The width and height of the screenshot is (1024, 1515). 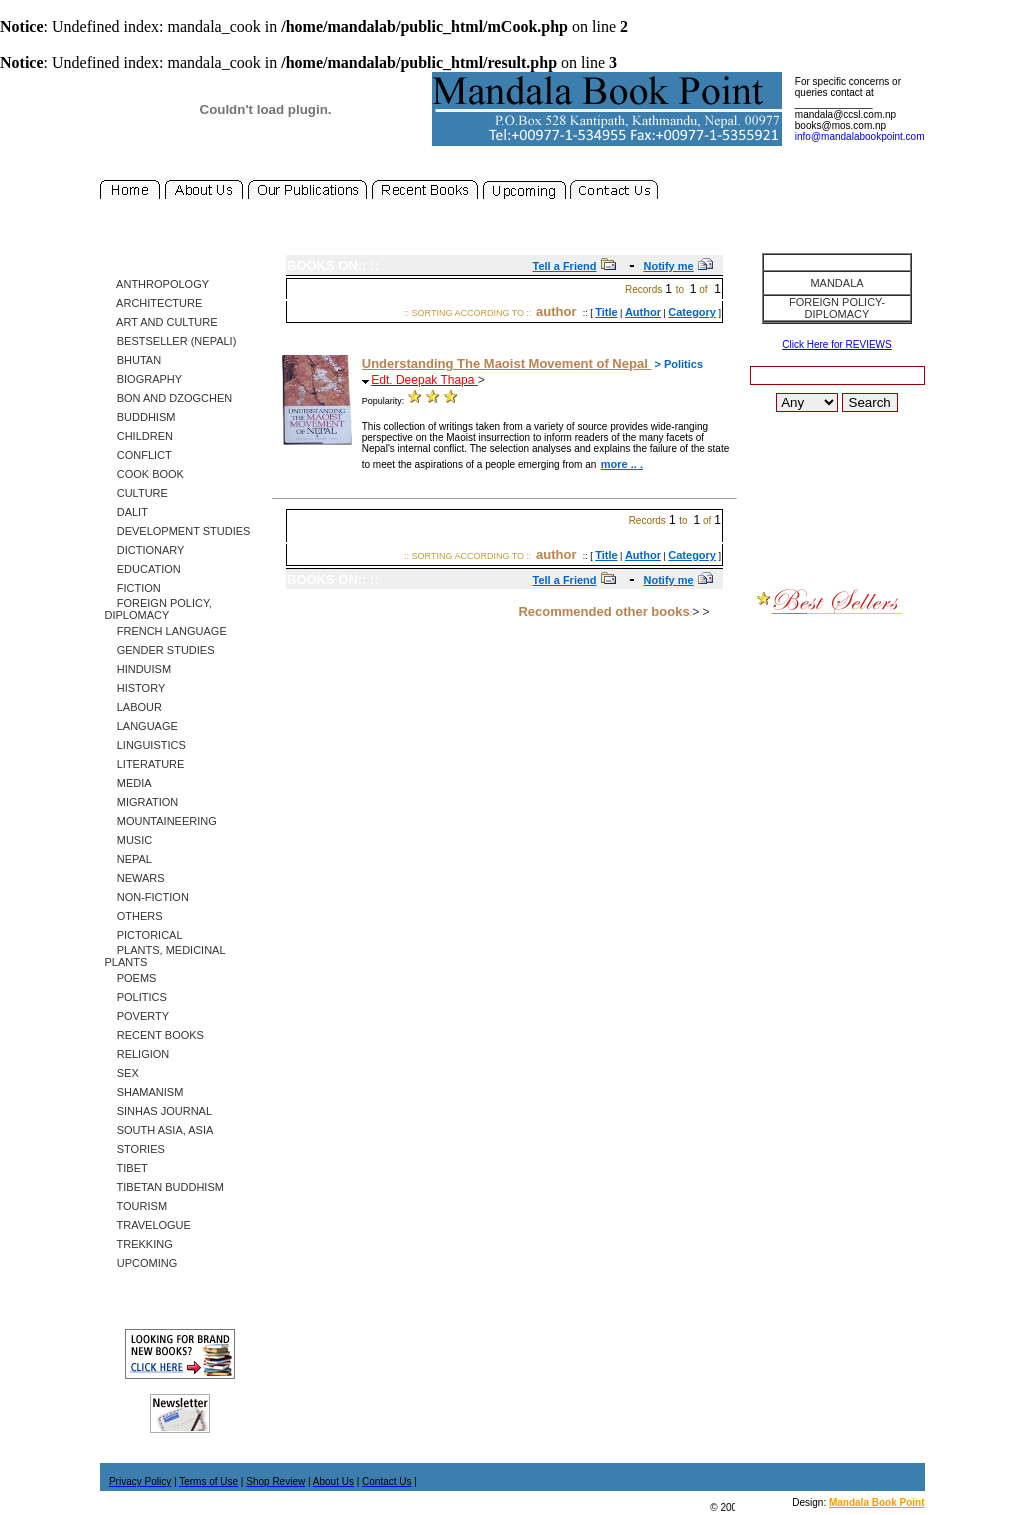 What do you see at coordinates (133, 588) in the screenshot?
I see `Fiction` at bounding box center [133, 588].